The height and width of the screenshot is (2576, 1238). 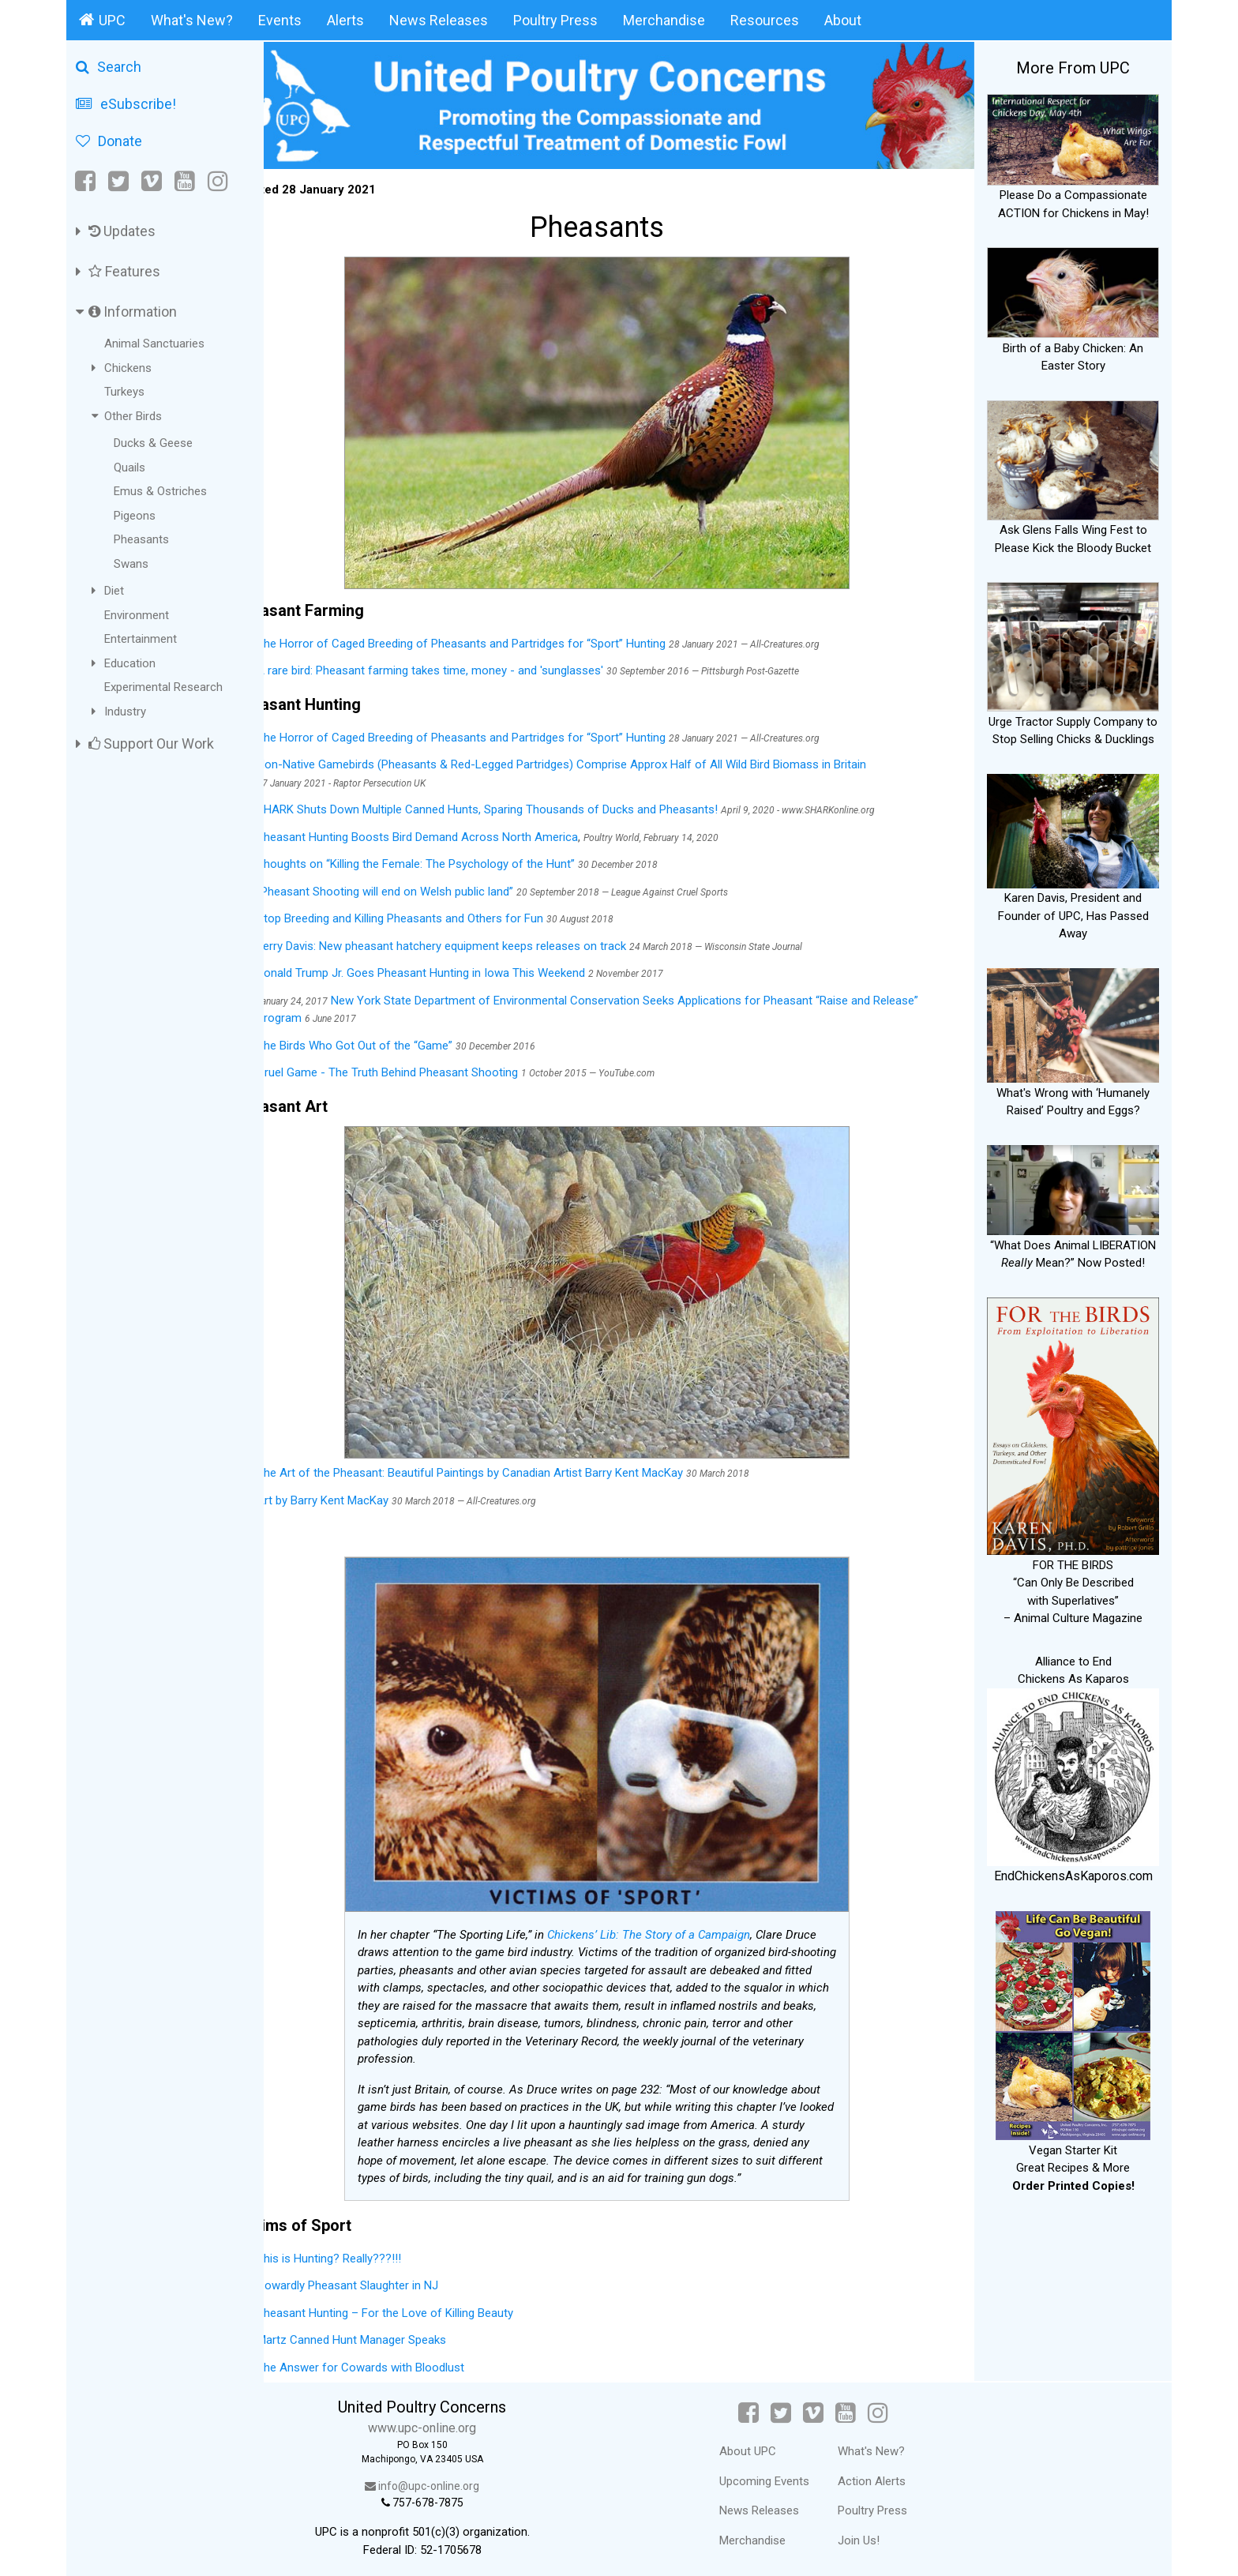 What do you see at coordinates (391, 2278) in the screenshot?
I see `Cowardly Pheasant Slaughter in NJ` at bounding box center [391, 2278].